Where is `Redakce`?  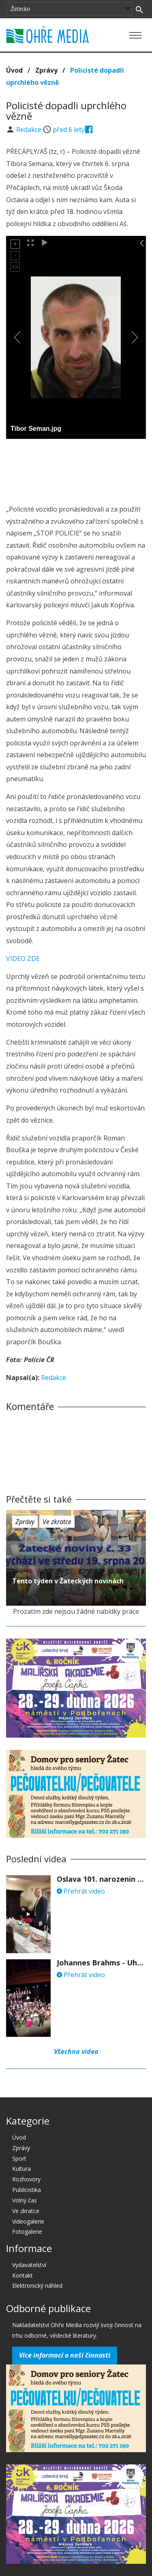 Redakce is located at coordinates (29, 129).